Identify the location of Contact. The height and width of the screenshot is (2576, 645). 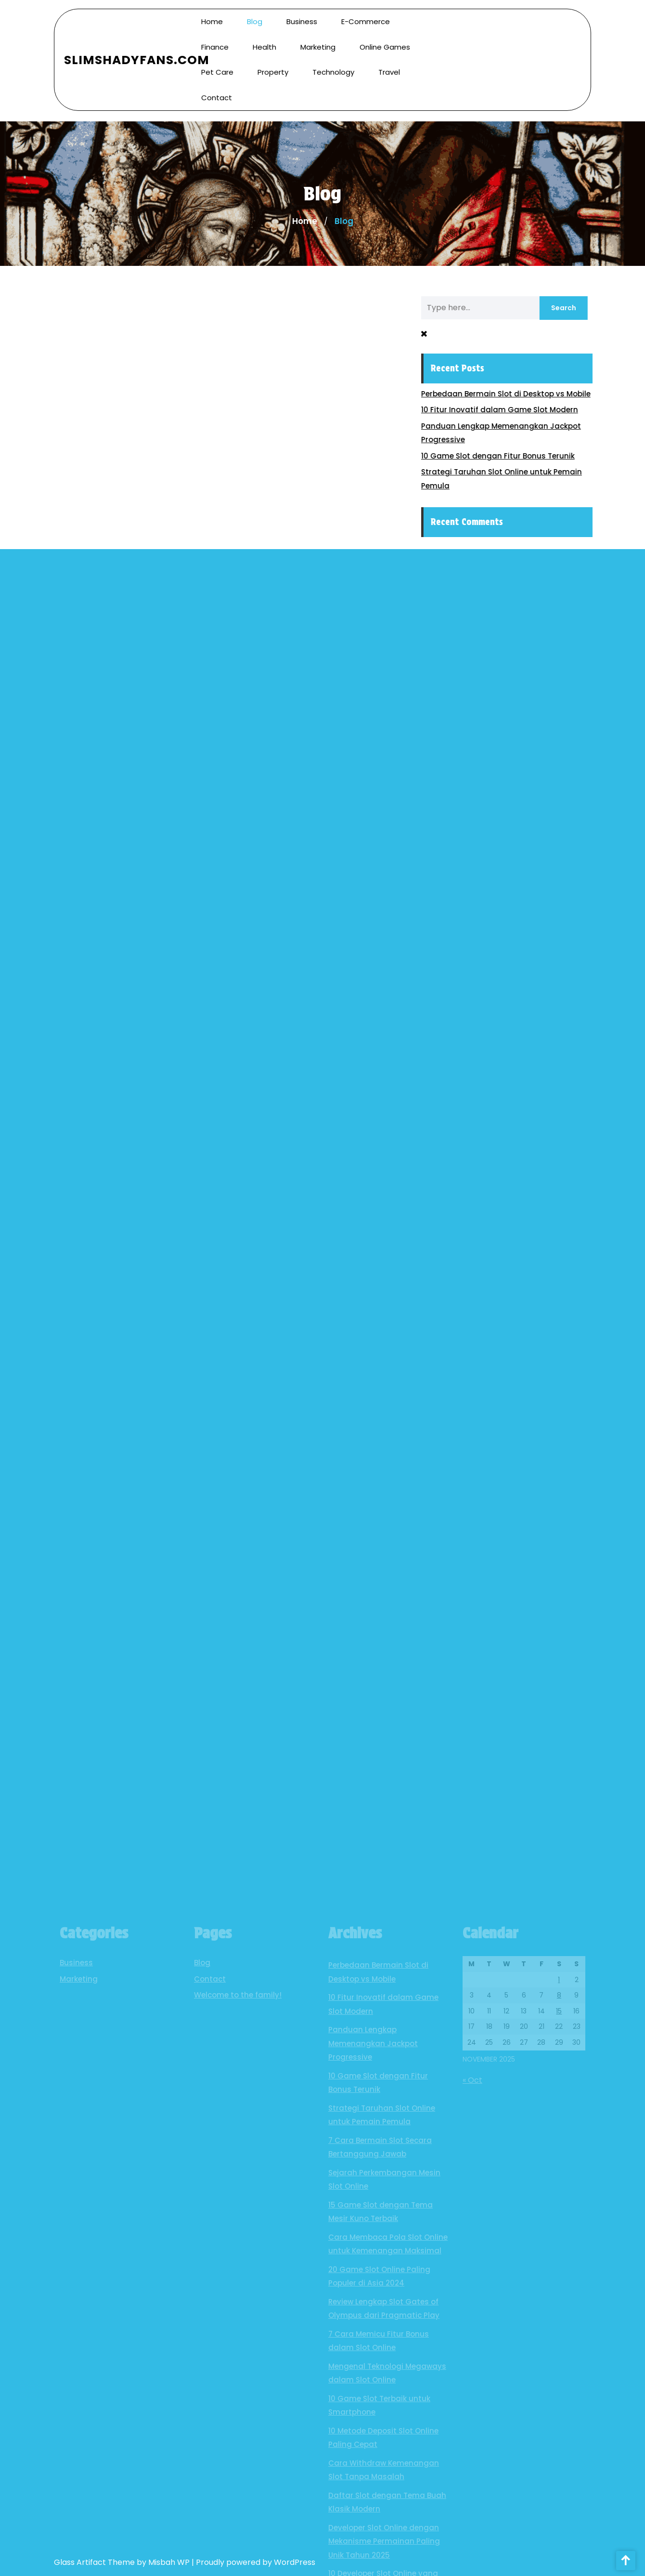
(216, 93).